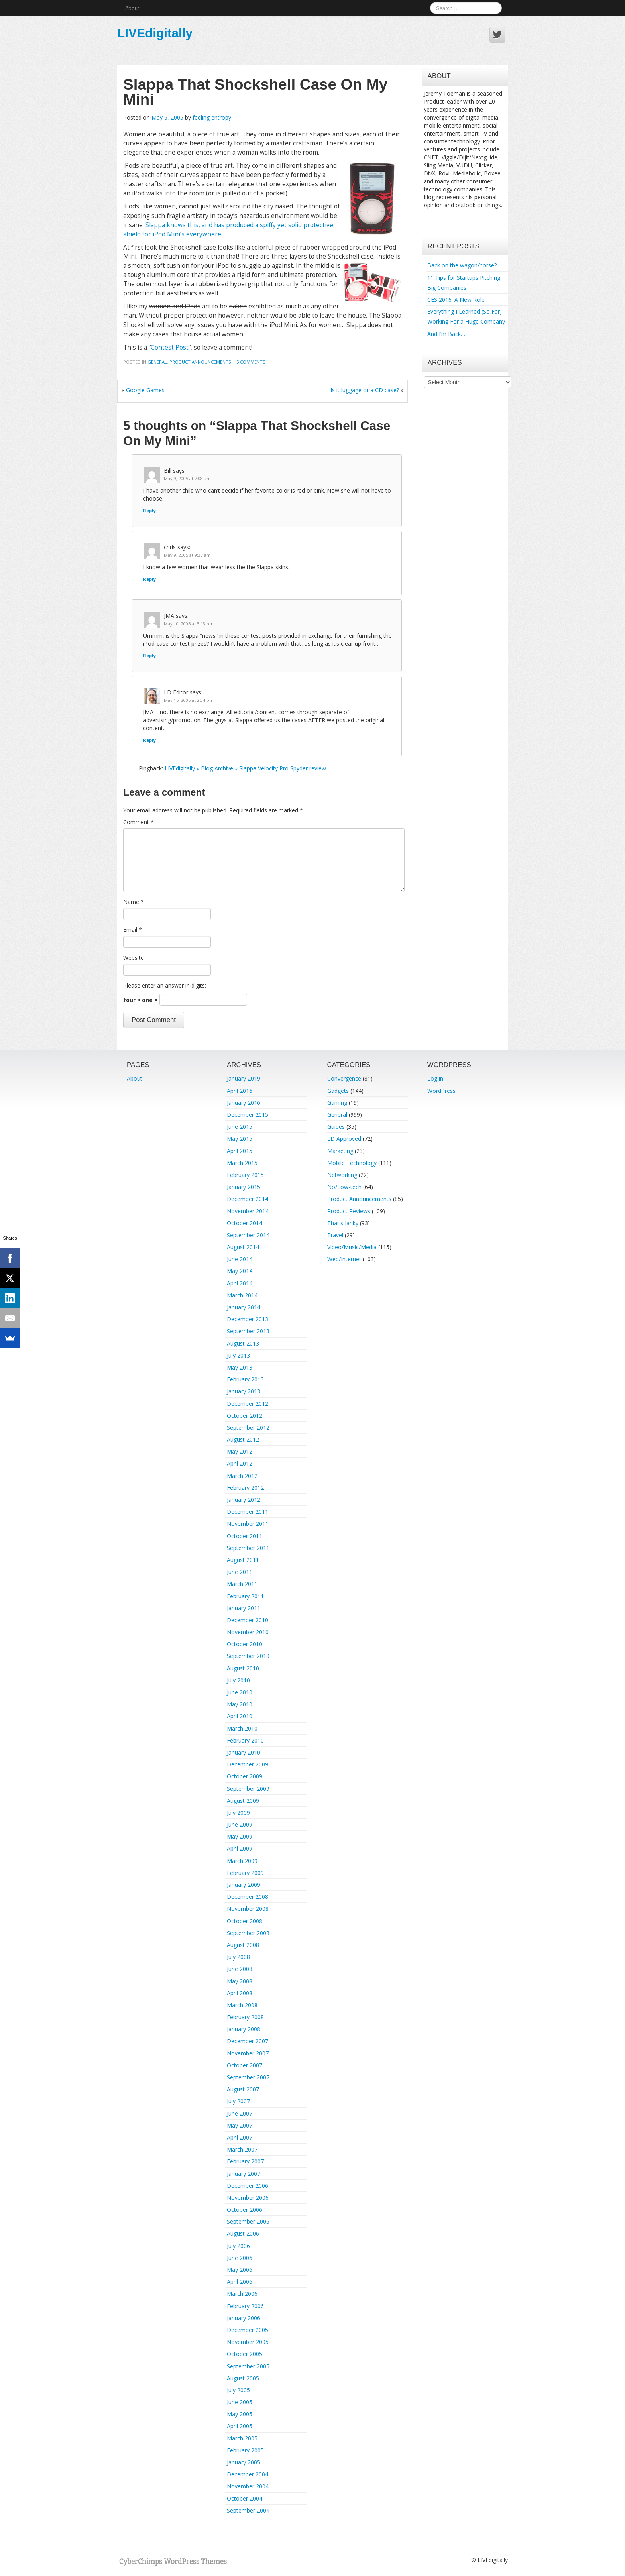  Describe the element at coordinates (244, 1644) in the screenshot. I see `October 2010` at that location.